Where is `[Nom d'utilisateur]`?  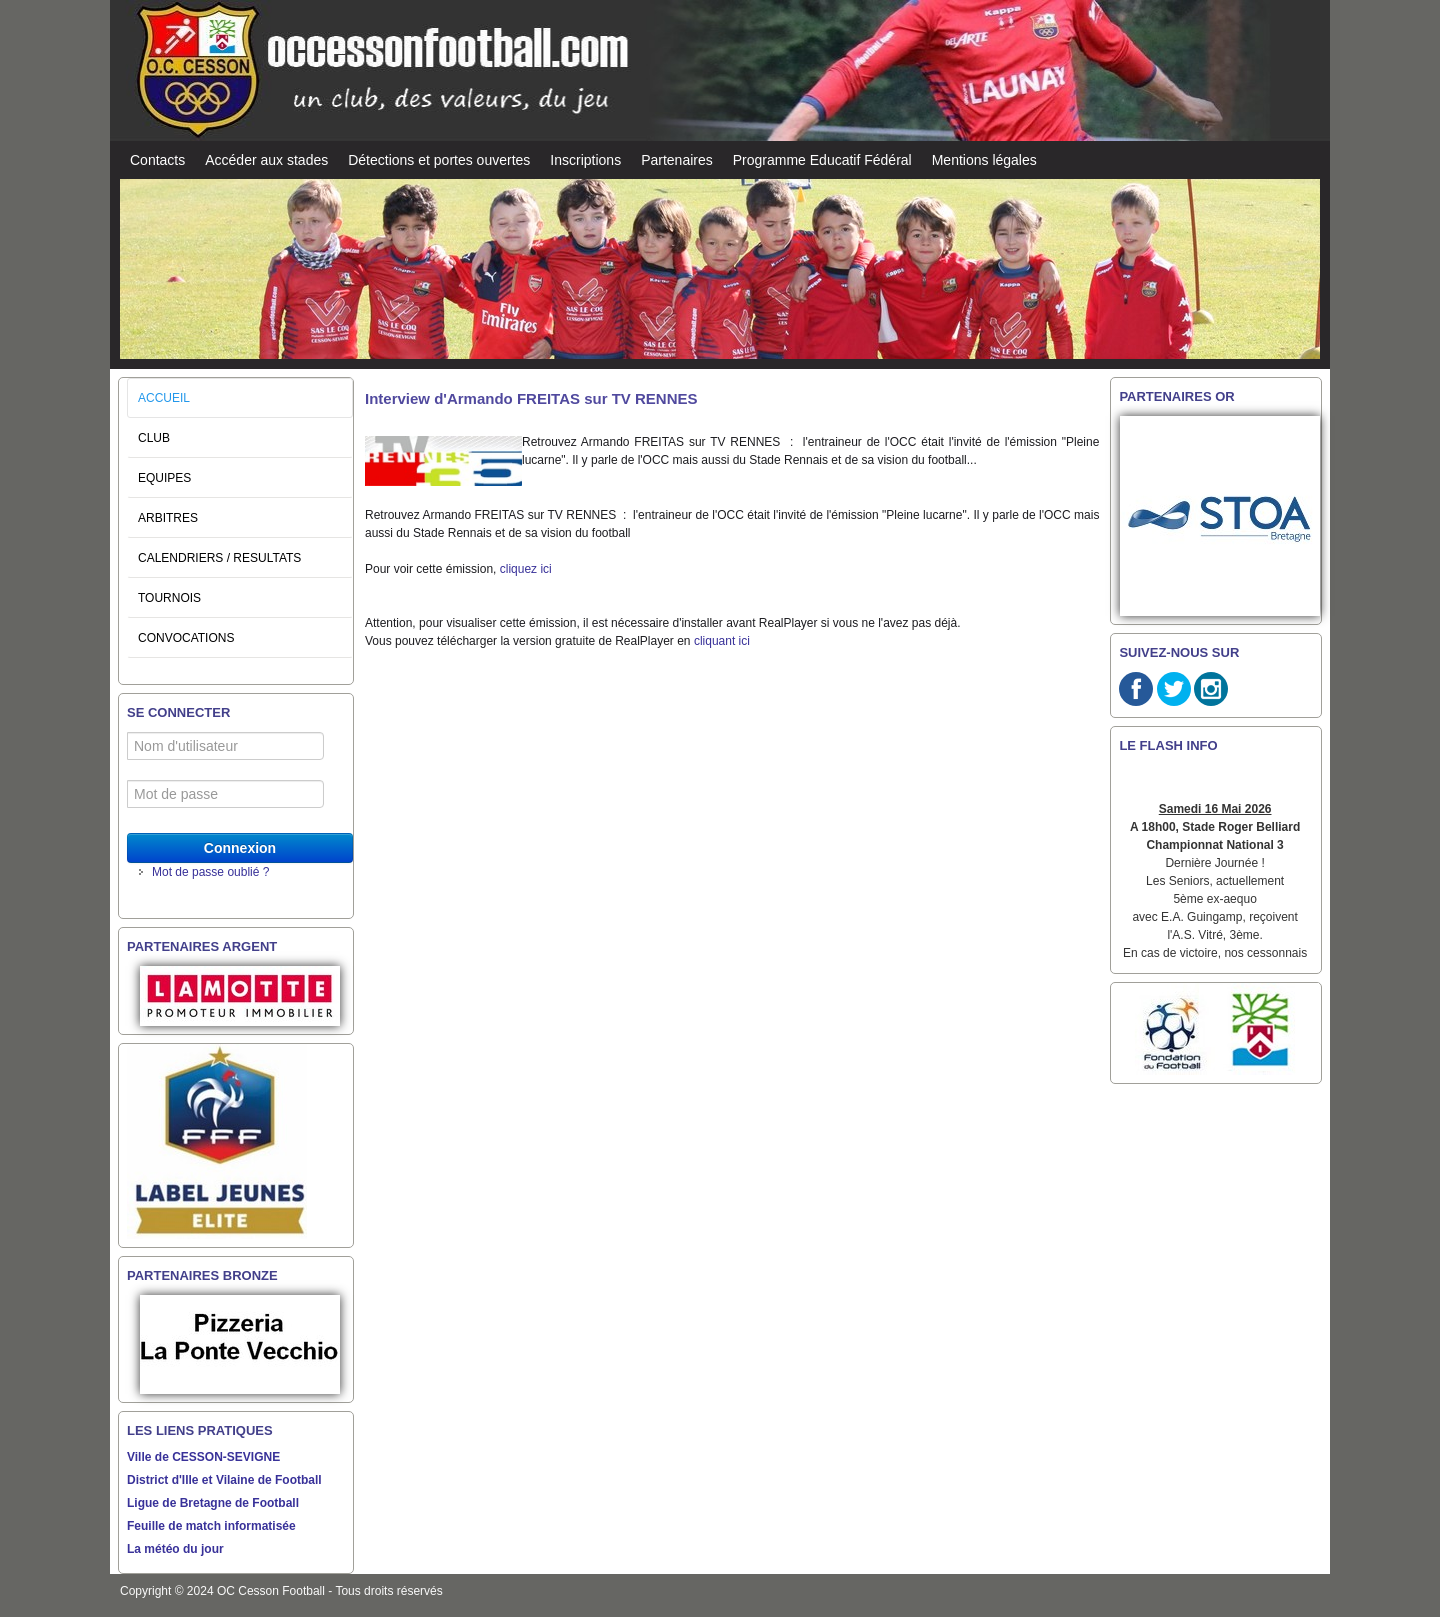 [Nom d'utilisateur] is located at coordinates (225, 746).